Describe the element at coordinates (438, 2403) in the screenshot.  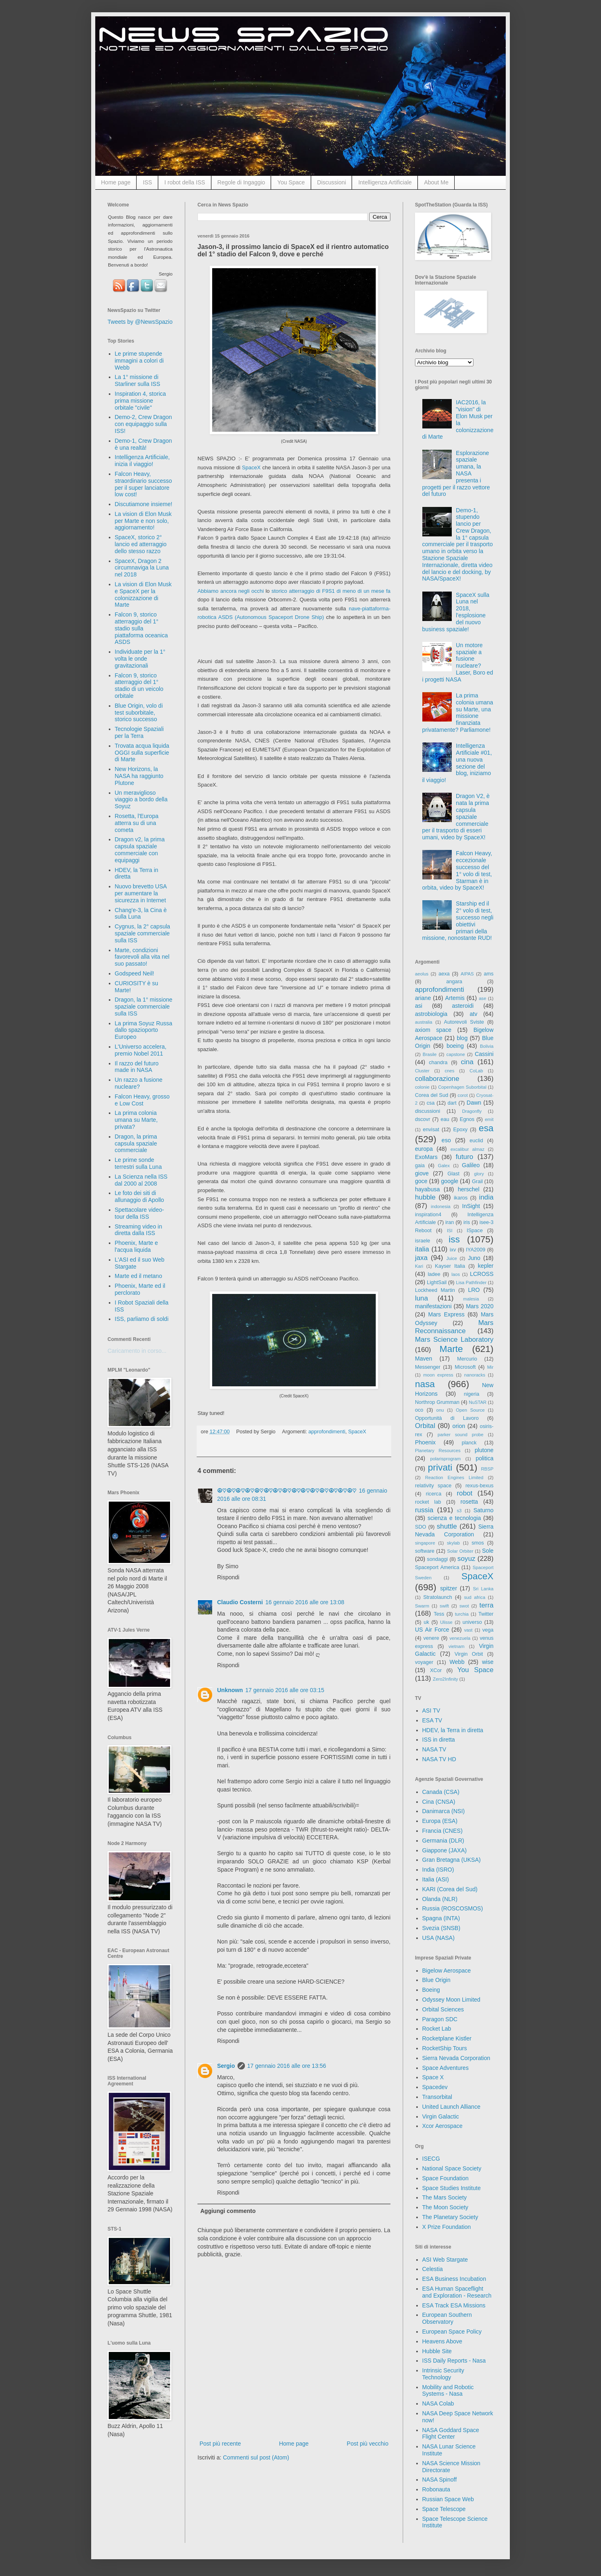
I see `NASA Colab` at that location.